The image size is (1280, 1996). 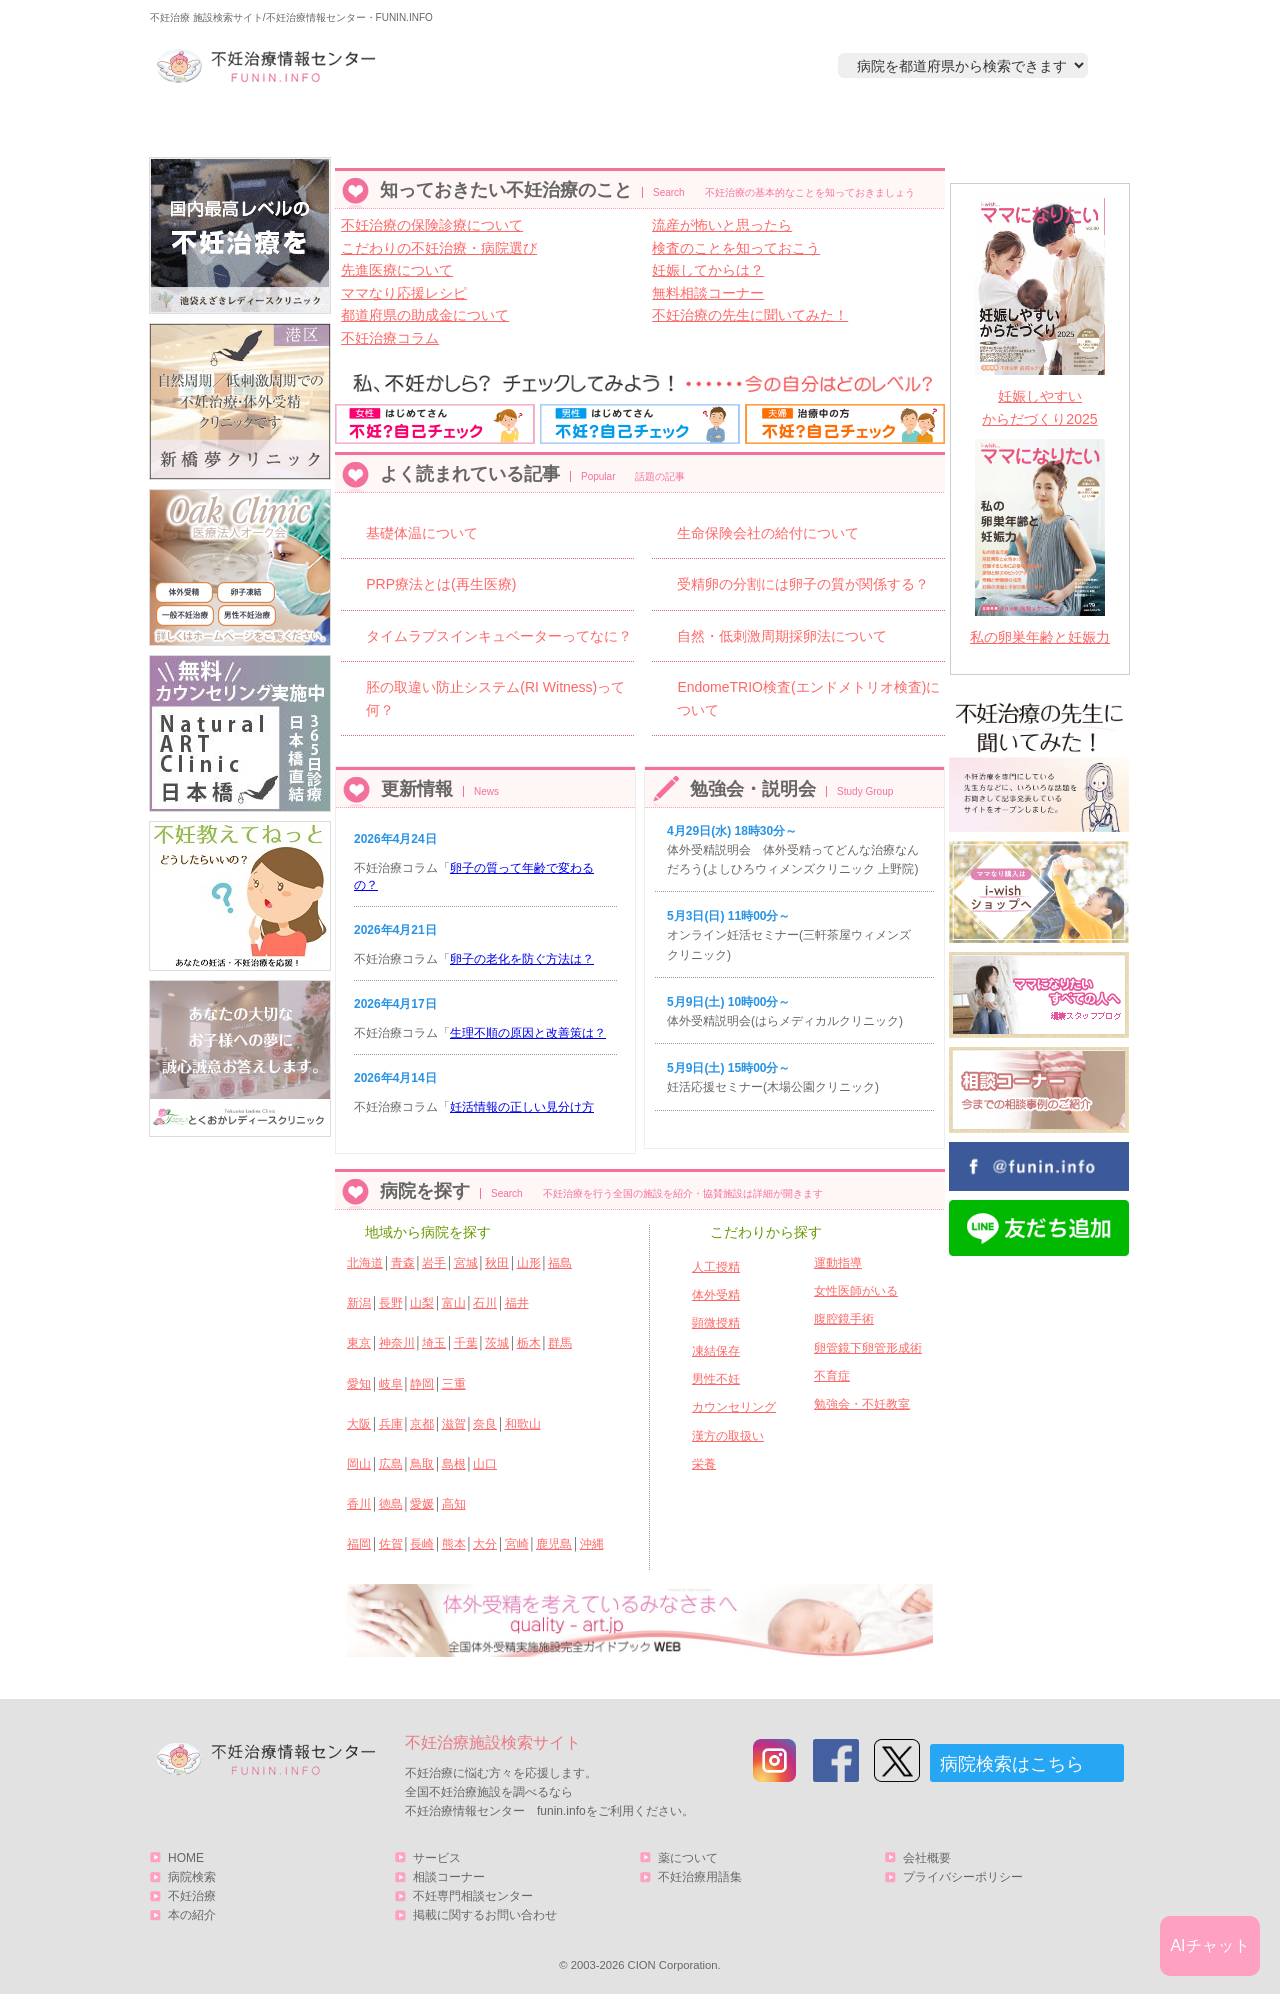 I want to click on 和歌山, so click(x=523, y=1424).